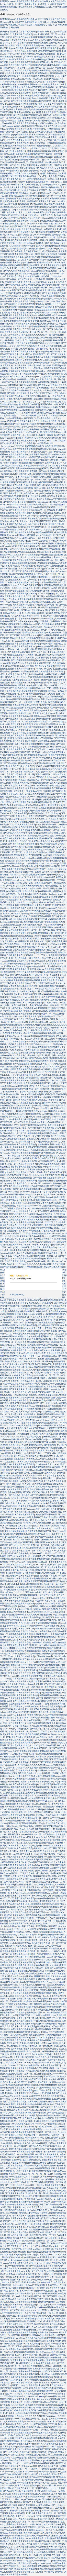 Image resolution: width=67 pixels, height=2576 pixels. Describe the element at coordinates (45, 56) in the screenshot. I see `国外精品产品入入口苹果` at that location.